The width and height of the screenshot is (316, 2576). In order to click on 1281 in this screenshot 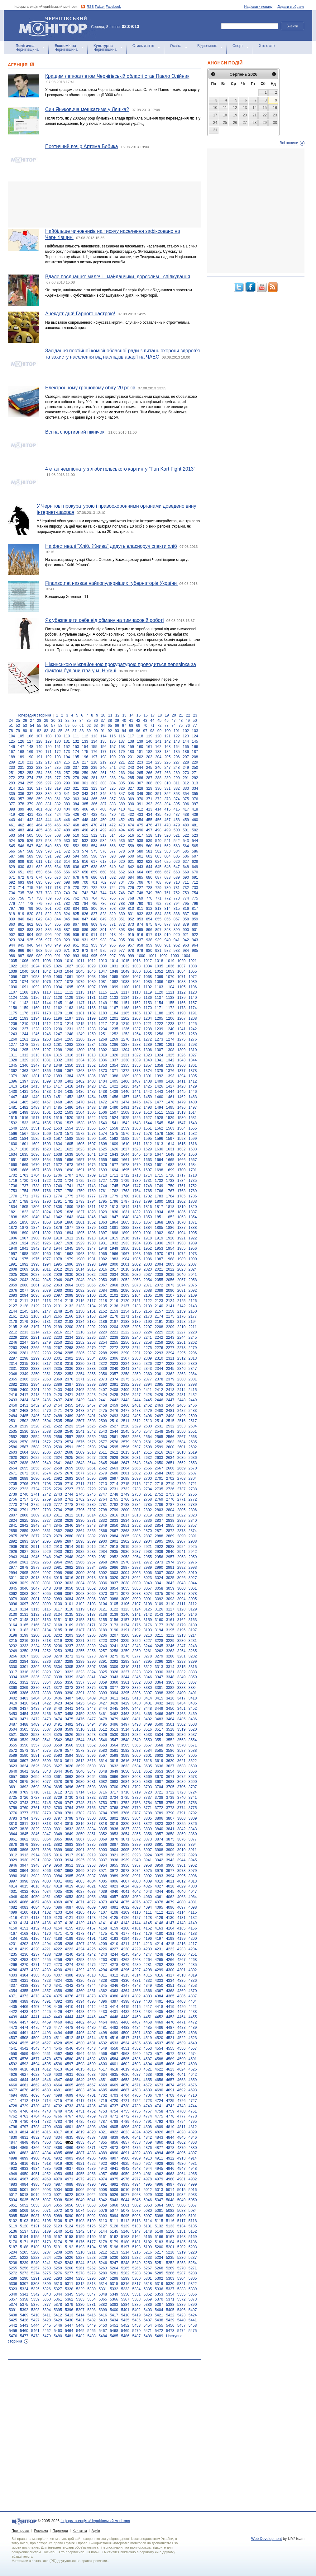, I will do `click(58, 1044)`.